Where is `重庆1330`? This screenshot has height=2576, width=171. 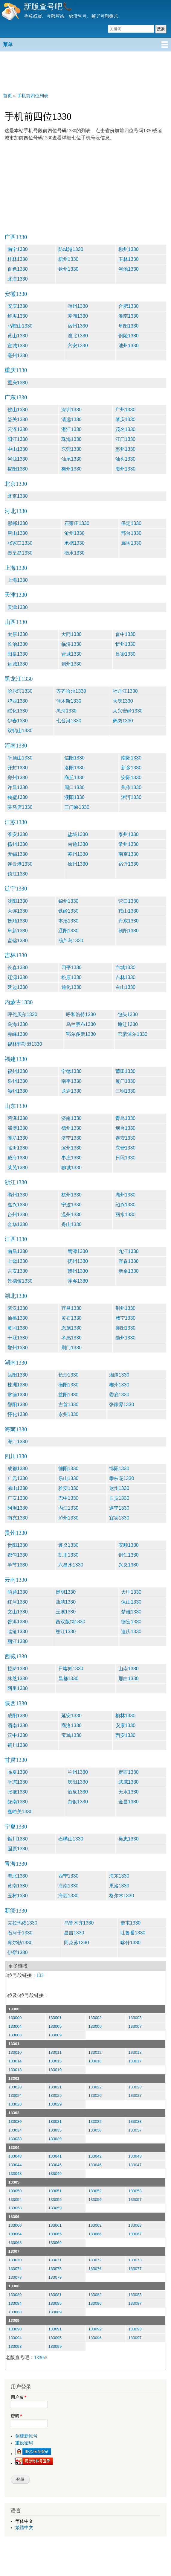
重庆1330 is located at coordinates (15, 370).